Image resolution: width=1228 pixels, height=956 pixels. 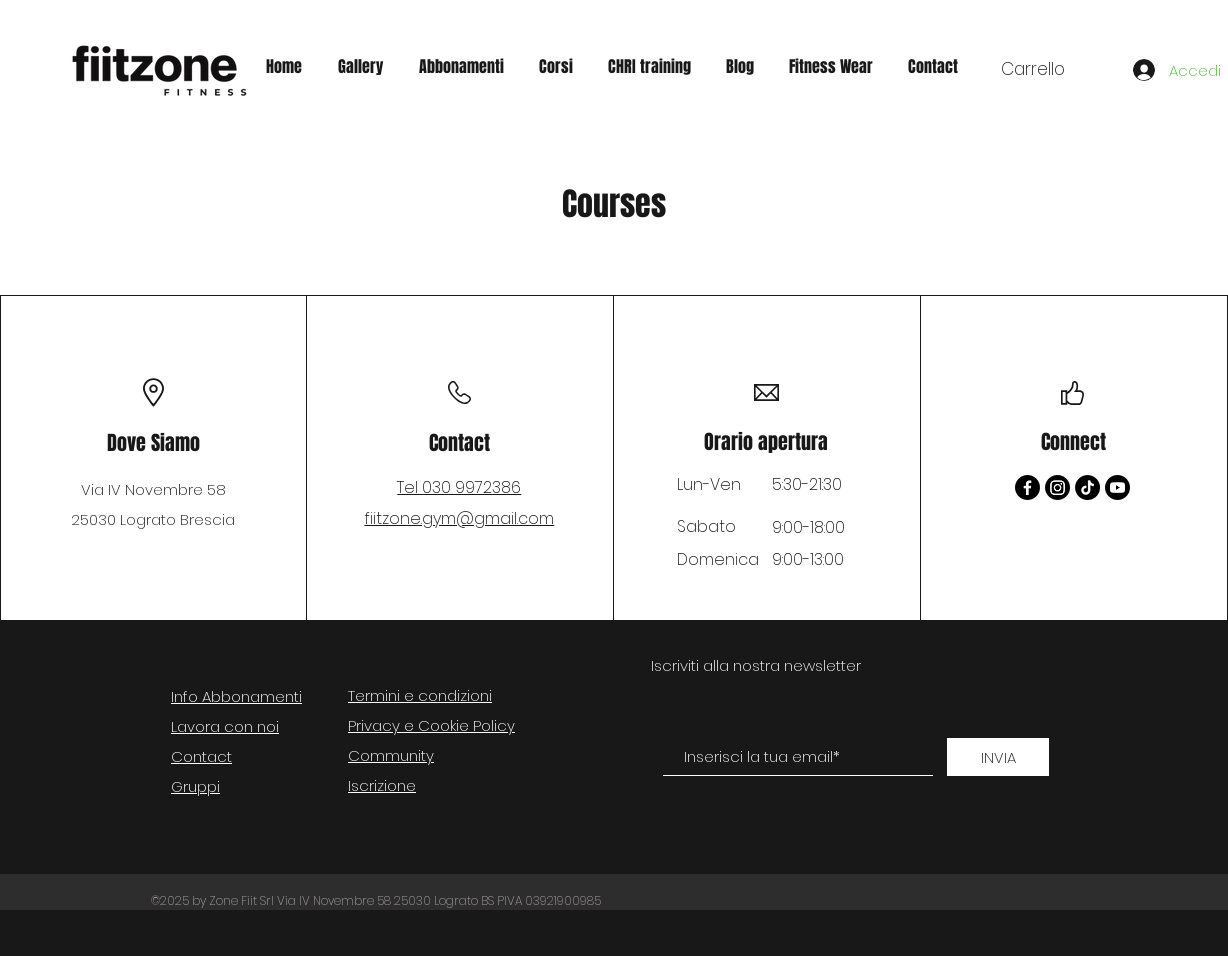 What do you see at coordinates (998, 757) in the screenshot?
I see `[INVIA]` at bounding box center [998, 757].